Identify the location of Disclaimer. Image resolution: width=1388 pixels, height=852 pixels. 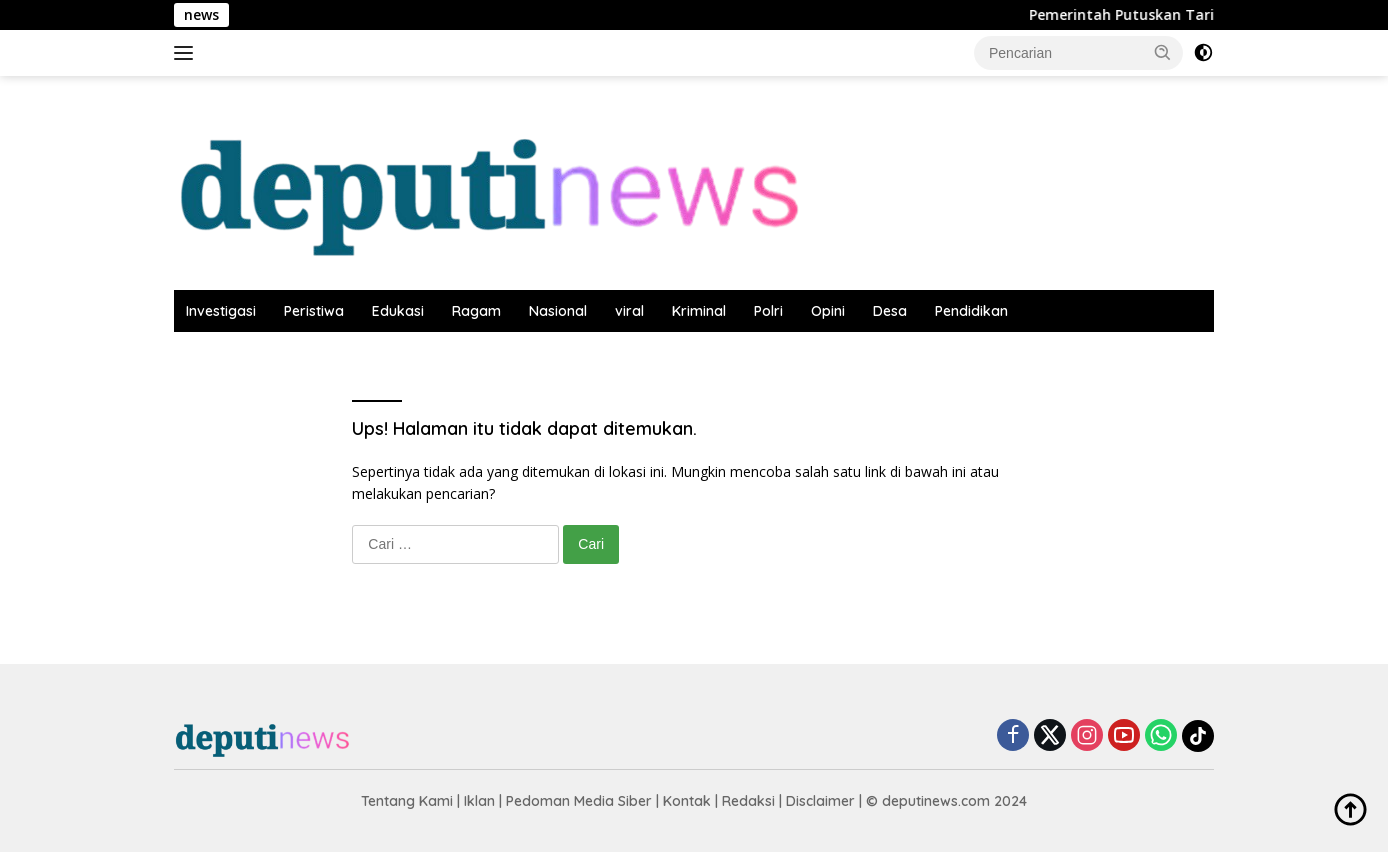
(820, 801).